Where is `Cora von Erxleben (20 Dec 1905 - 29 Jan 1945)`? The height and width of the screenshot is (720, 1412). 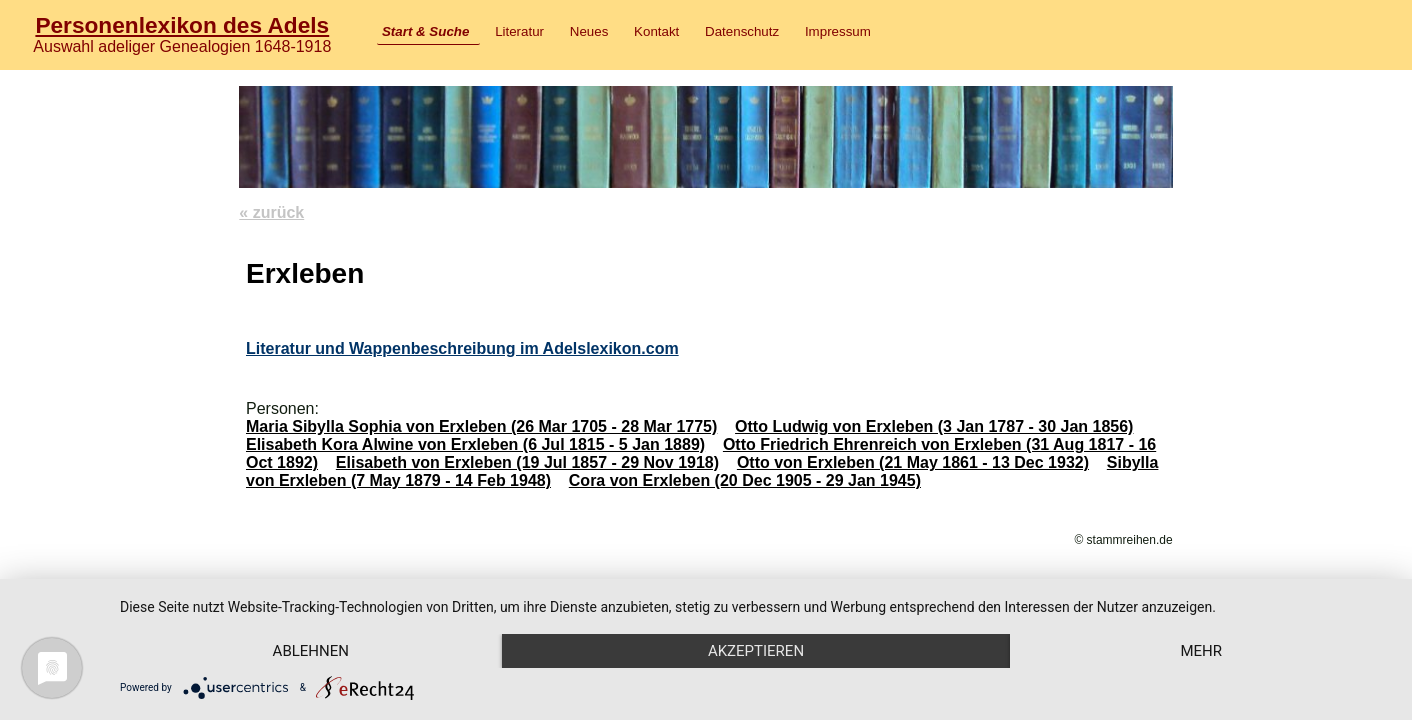
Cora von Erxleben (20 Dec 1905 - 29 Jan 1945) is located at coordinates (745, 480).